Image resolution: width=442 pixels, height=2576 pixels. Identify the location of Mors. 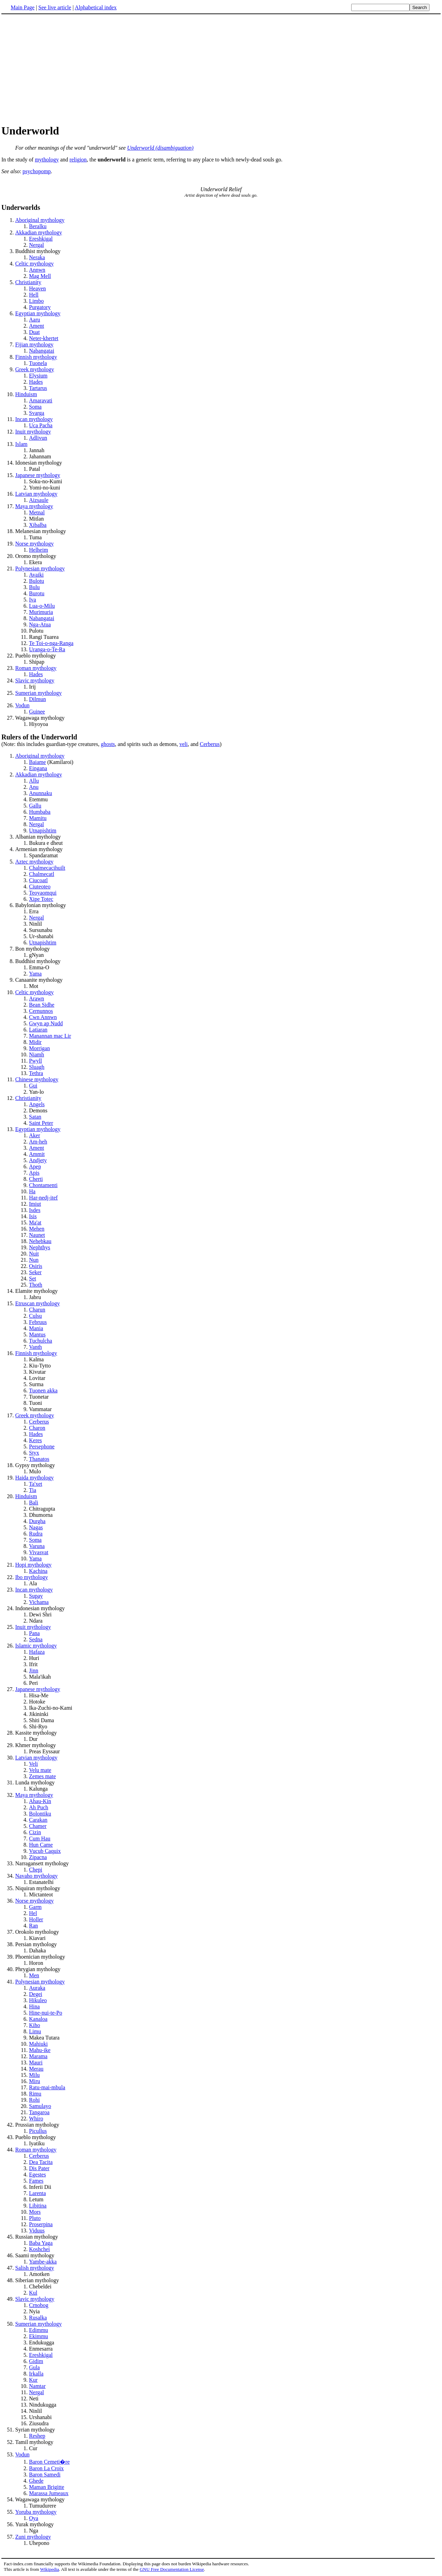
(35, 2212).